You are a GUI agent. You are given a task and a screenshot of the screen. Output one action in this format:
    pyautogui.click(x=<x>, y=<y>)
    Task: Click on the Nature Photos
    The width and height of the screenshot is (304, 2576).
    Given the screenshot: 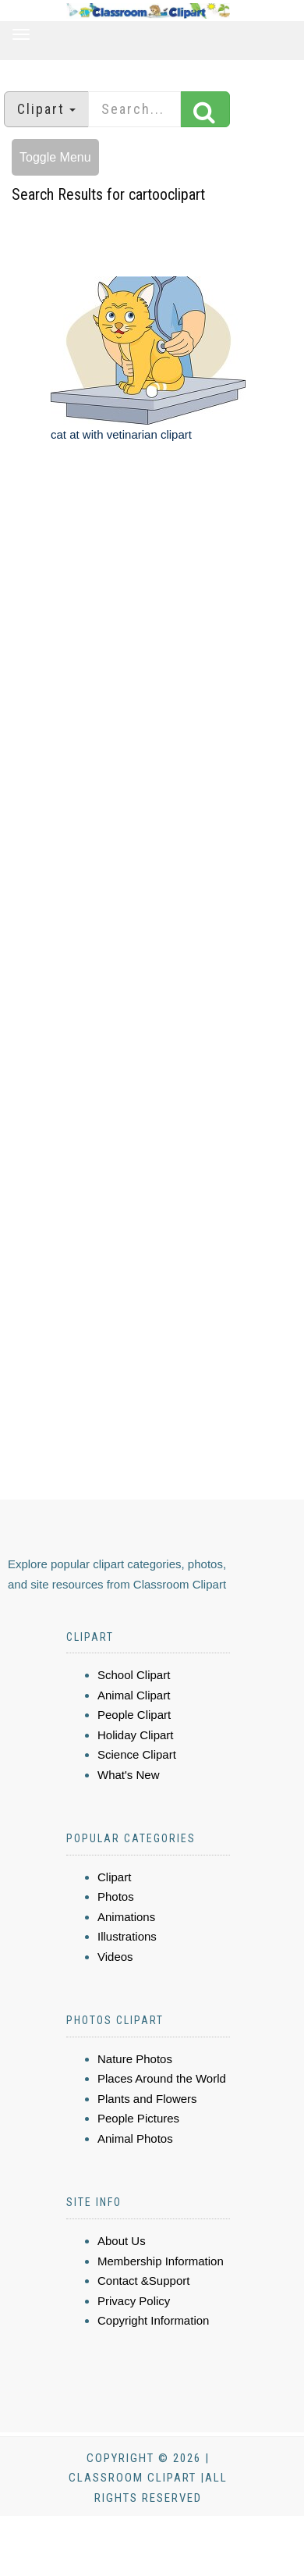 What is the action you would take?
    pyautogui.click(x=134, y=2058)
    